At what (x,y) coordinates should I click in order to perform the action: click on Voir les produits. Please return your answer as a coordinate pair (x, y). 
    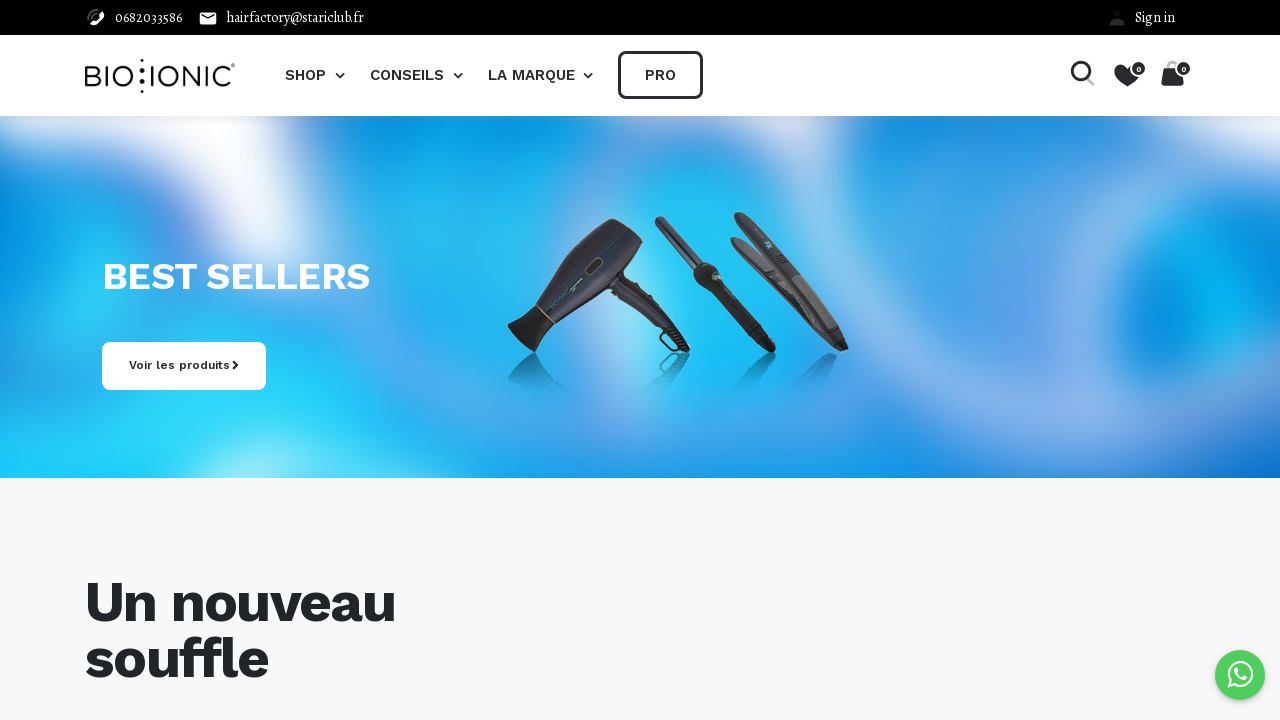
    Looking at the image, I should click on (179, 365).